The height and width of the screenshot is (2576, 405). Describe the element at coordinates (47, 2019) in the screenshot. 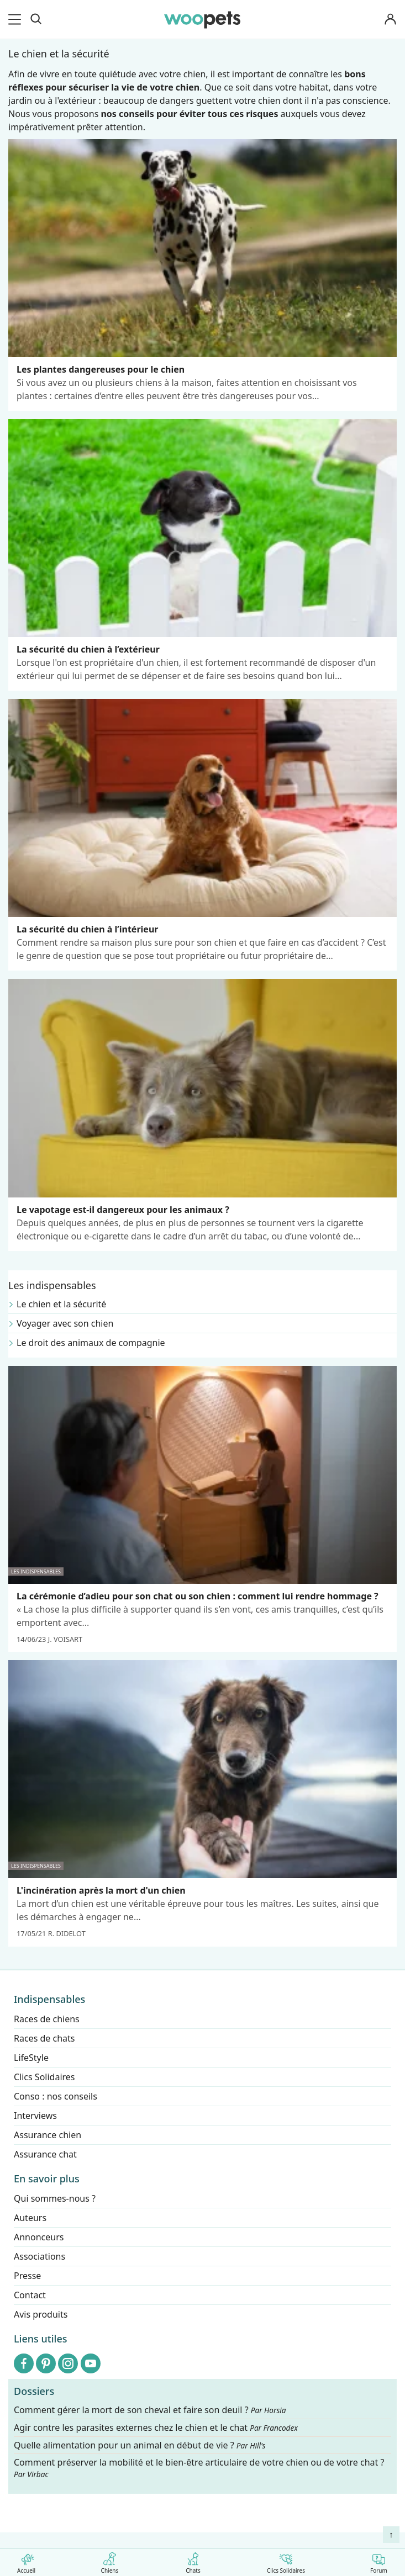

I see `Races de chiens` at that location.